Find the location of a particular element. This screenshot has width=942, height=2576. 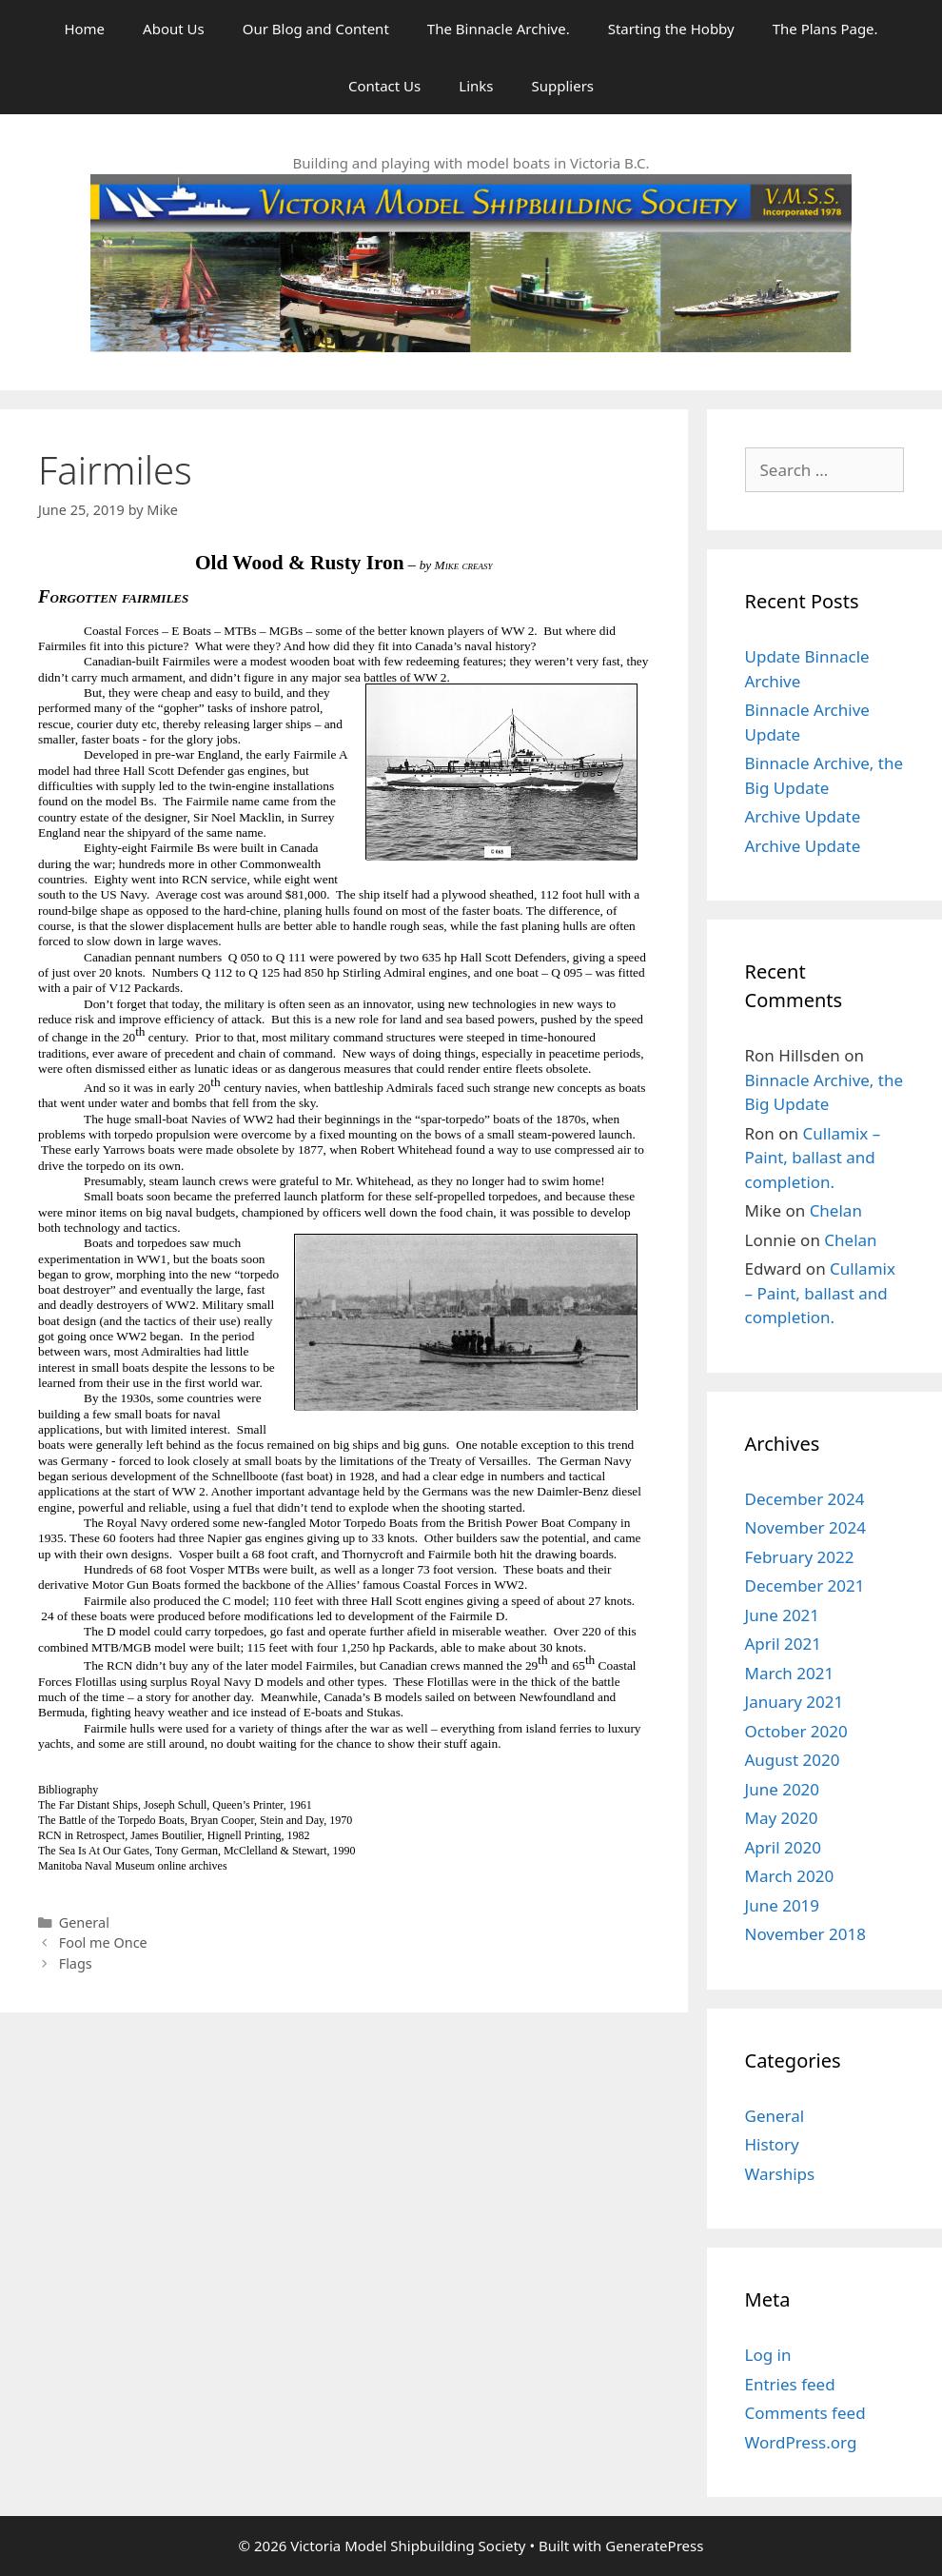

March 2020 is located at coordinates (789, 1876).